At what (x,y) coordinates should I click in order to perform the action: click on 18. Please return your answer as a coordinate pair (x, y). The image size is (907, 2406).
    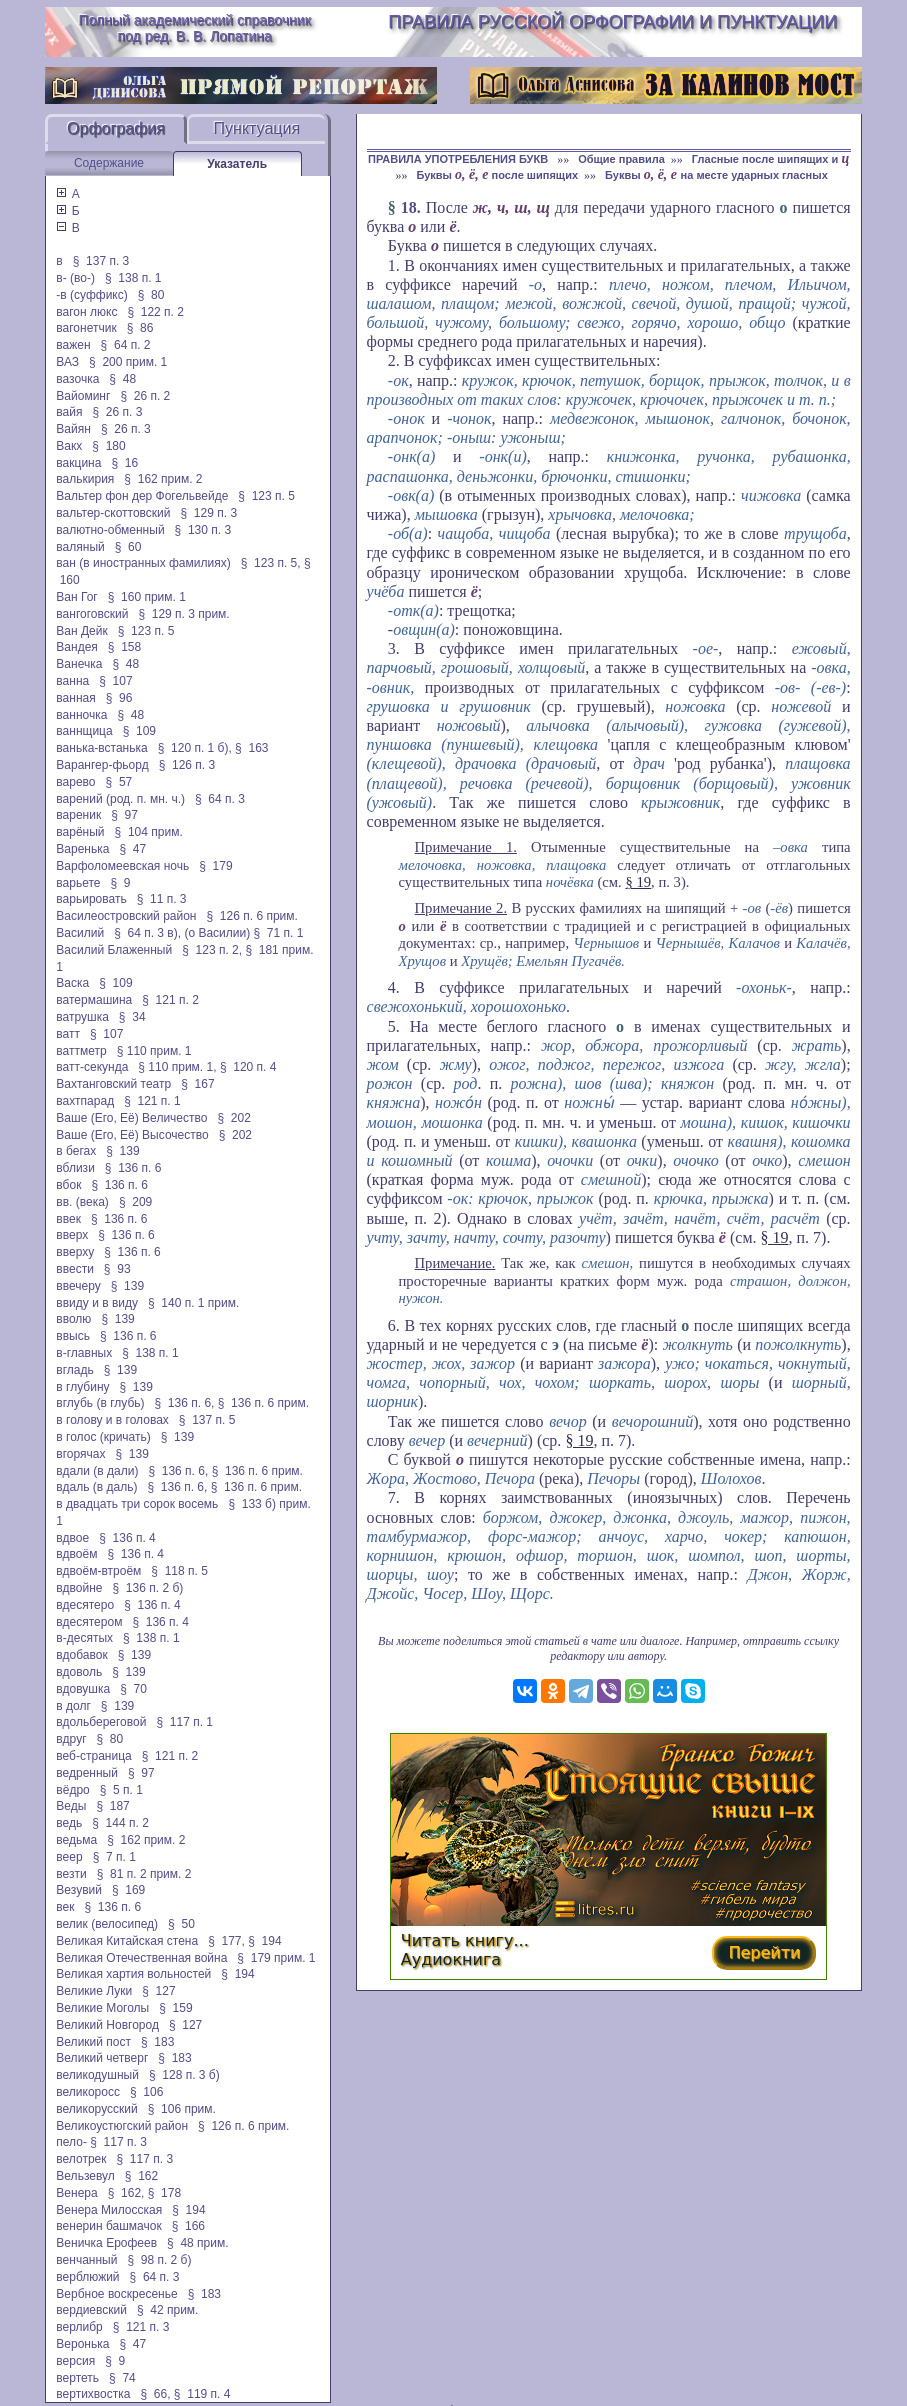
    Looking at the image, I should click on (409, 207).